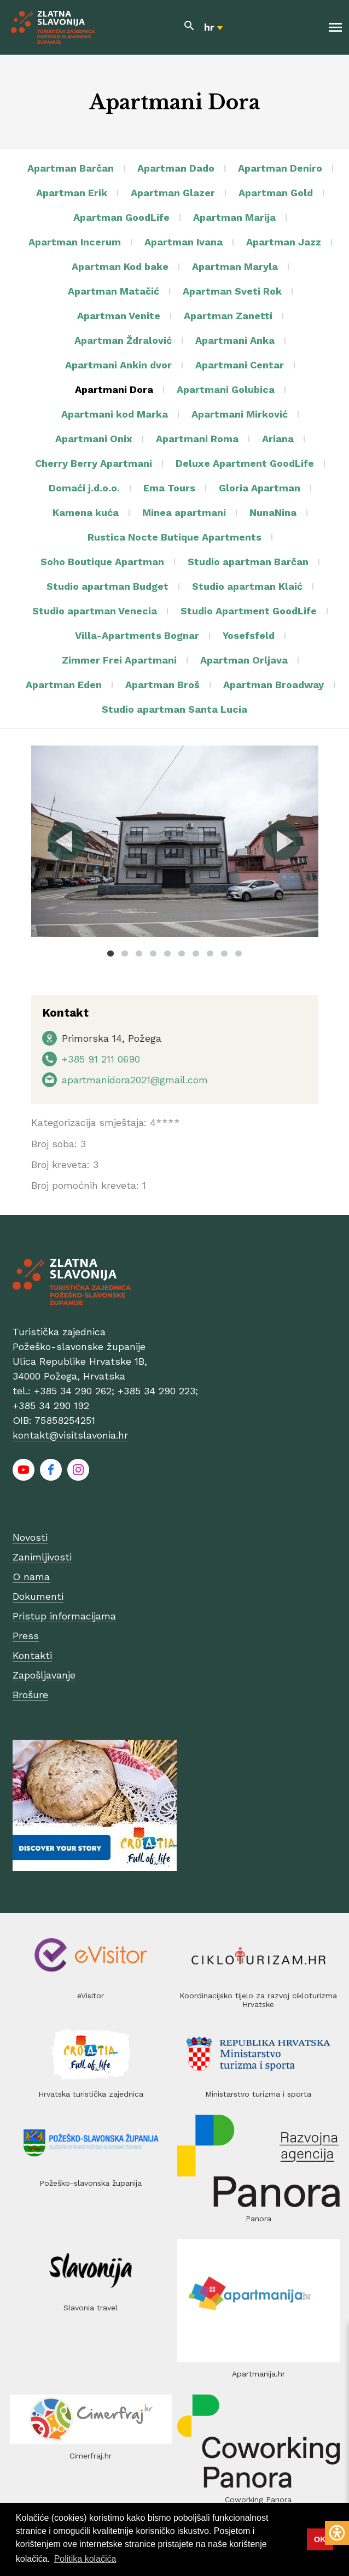  I want to click on Apartman Zanetti, so click(228, 315).